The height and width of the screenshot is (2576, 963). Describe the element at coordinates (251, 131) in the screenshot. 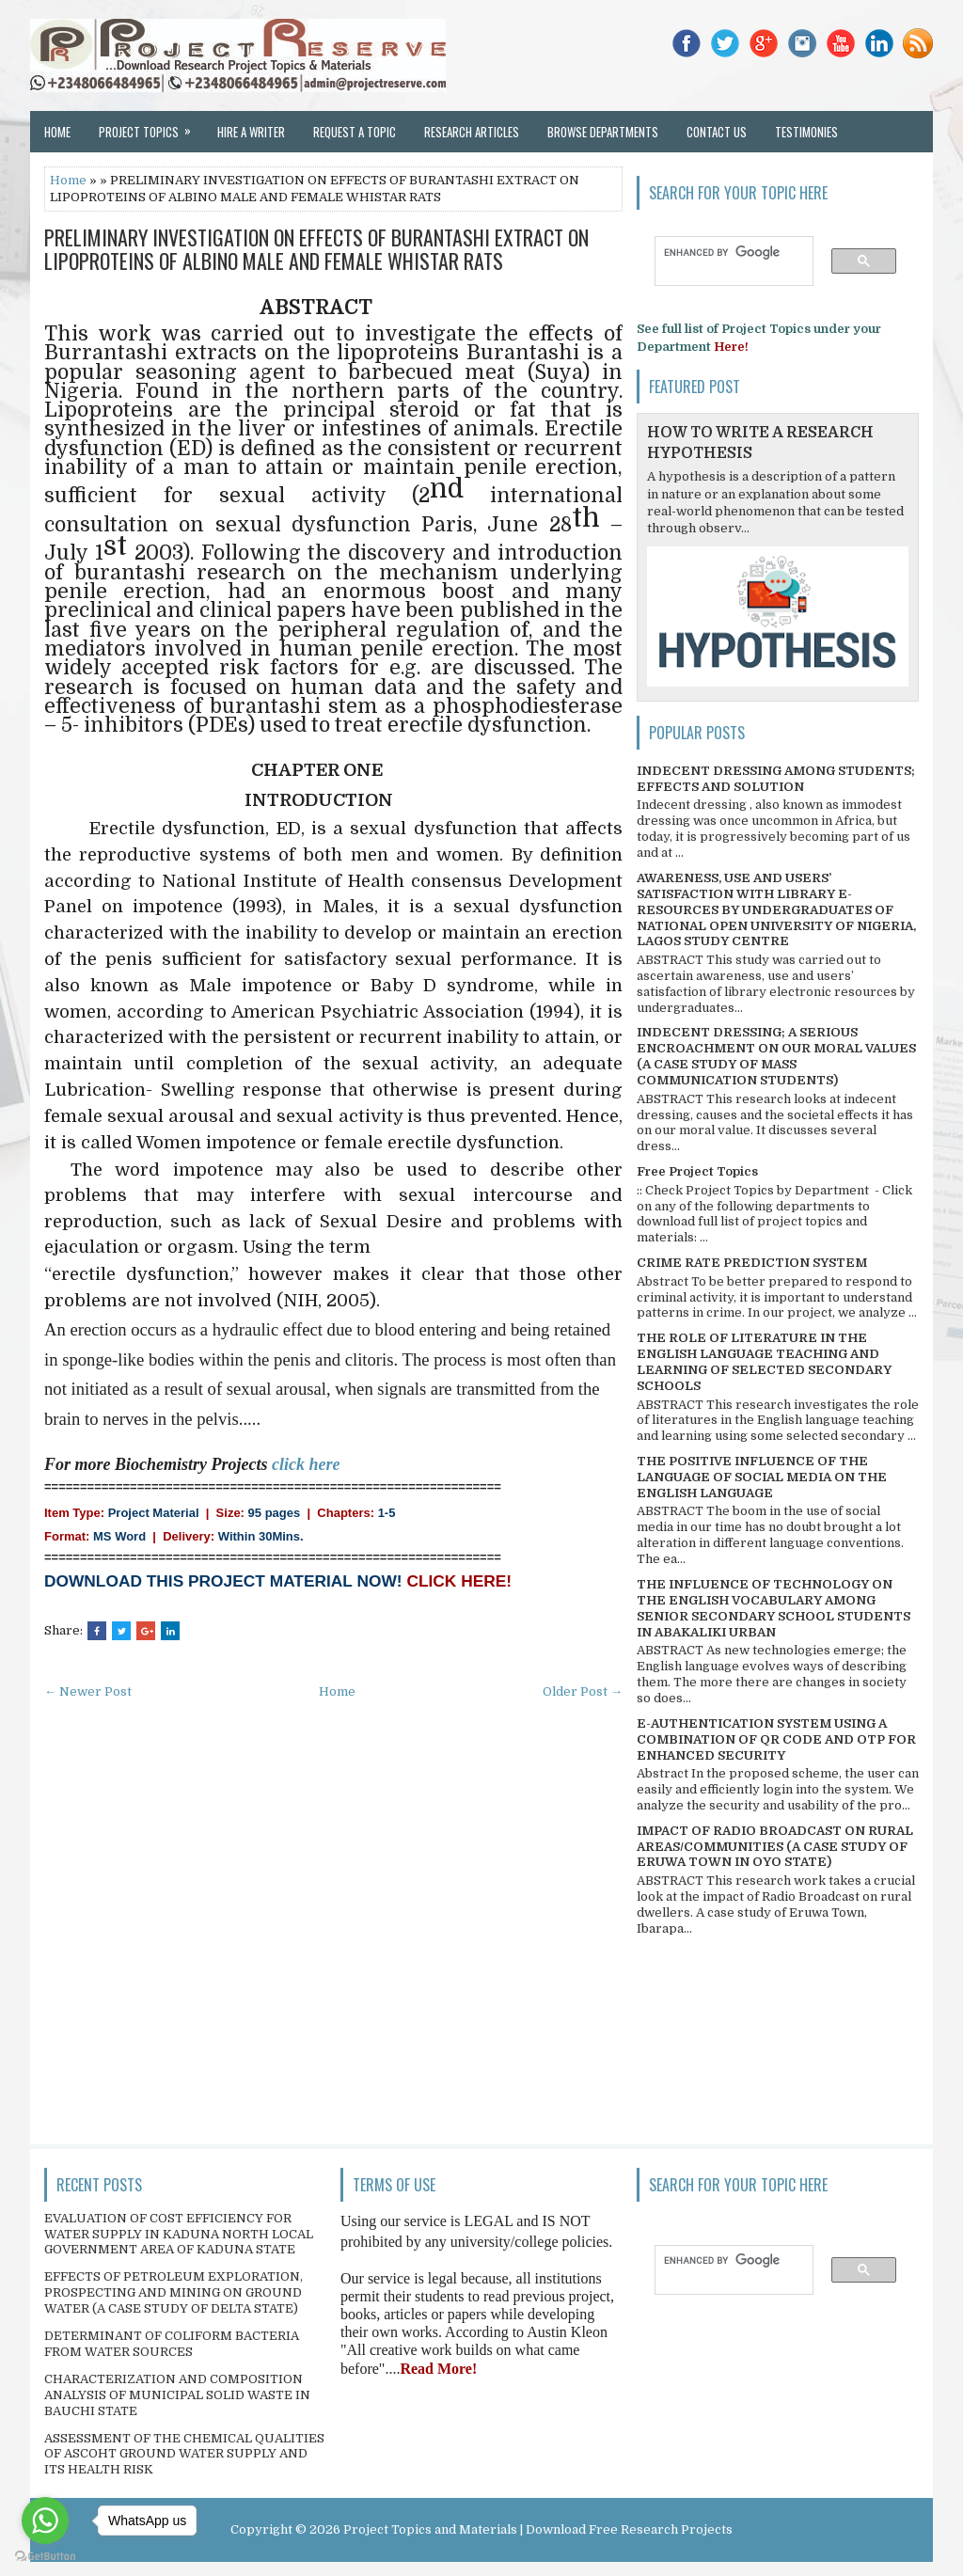

I see `Hire a Writer` at that location.